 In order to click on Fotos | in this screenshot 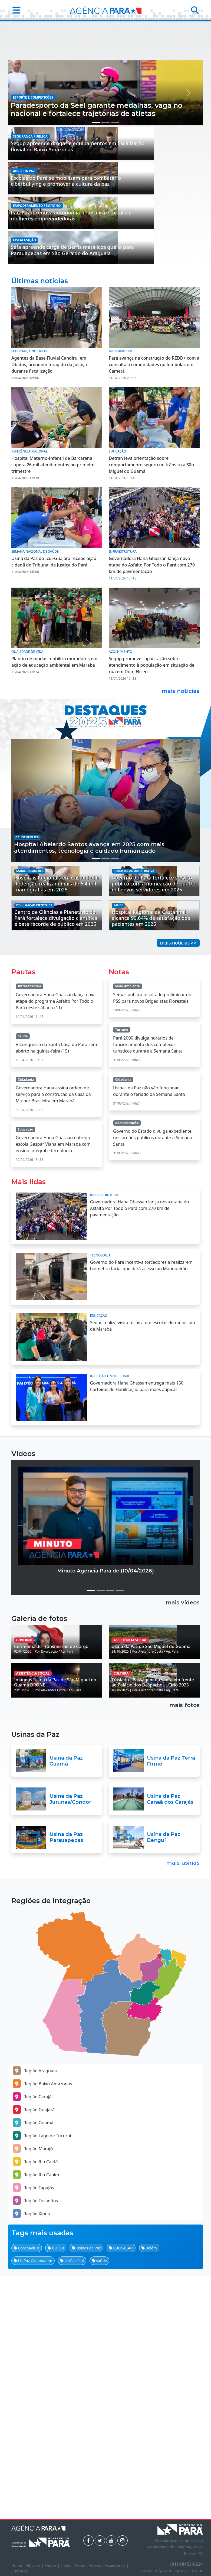, I will do `click(82, 2565)`.